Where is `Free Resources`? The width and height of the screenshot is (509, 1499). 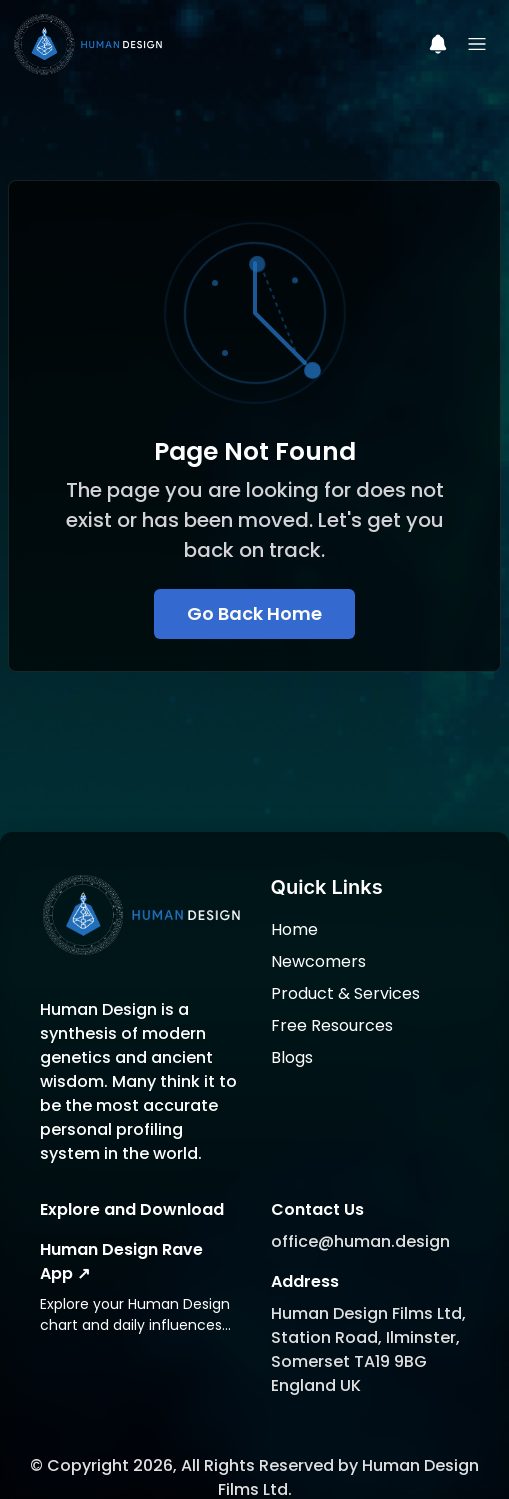
Free Resources is located at coordinates (332, 1001).